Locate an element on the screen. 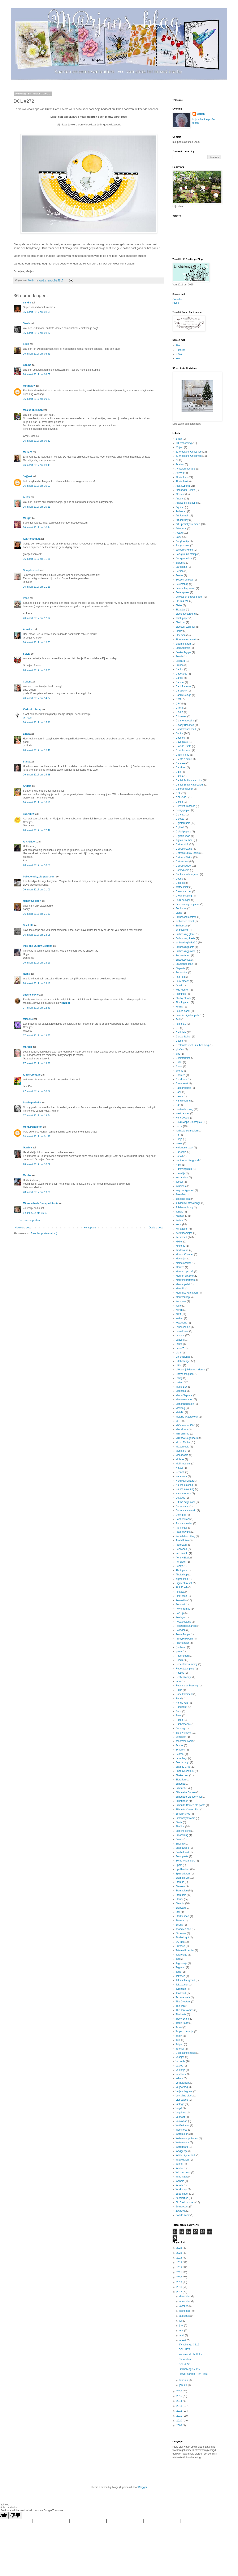 Image resolution: width=238 pixels, height=2576 pixels. Wit met goud is located at coordinates (183, 2172).